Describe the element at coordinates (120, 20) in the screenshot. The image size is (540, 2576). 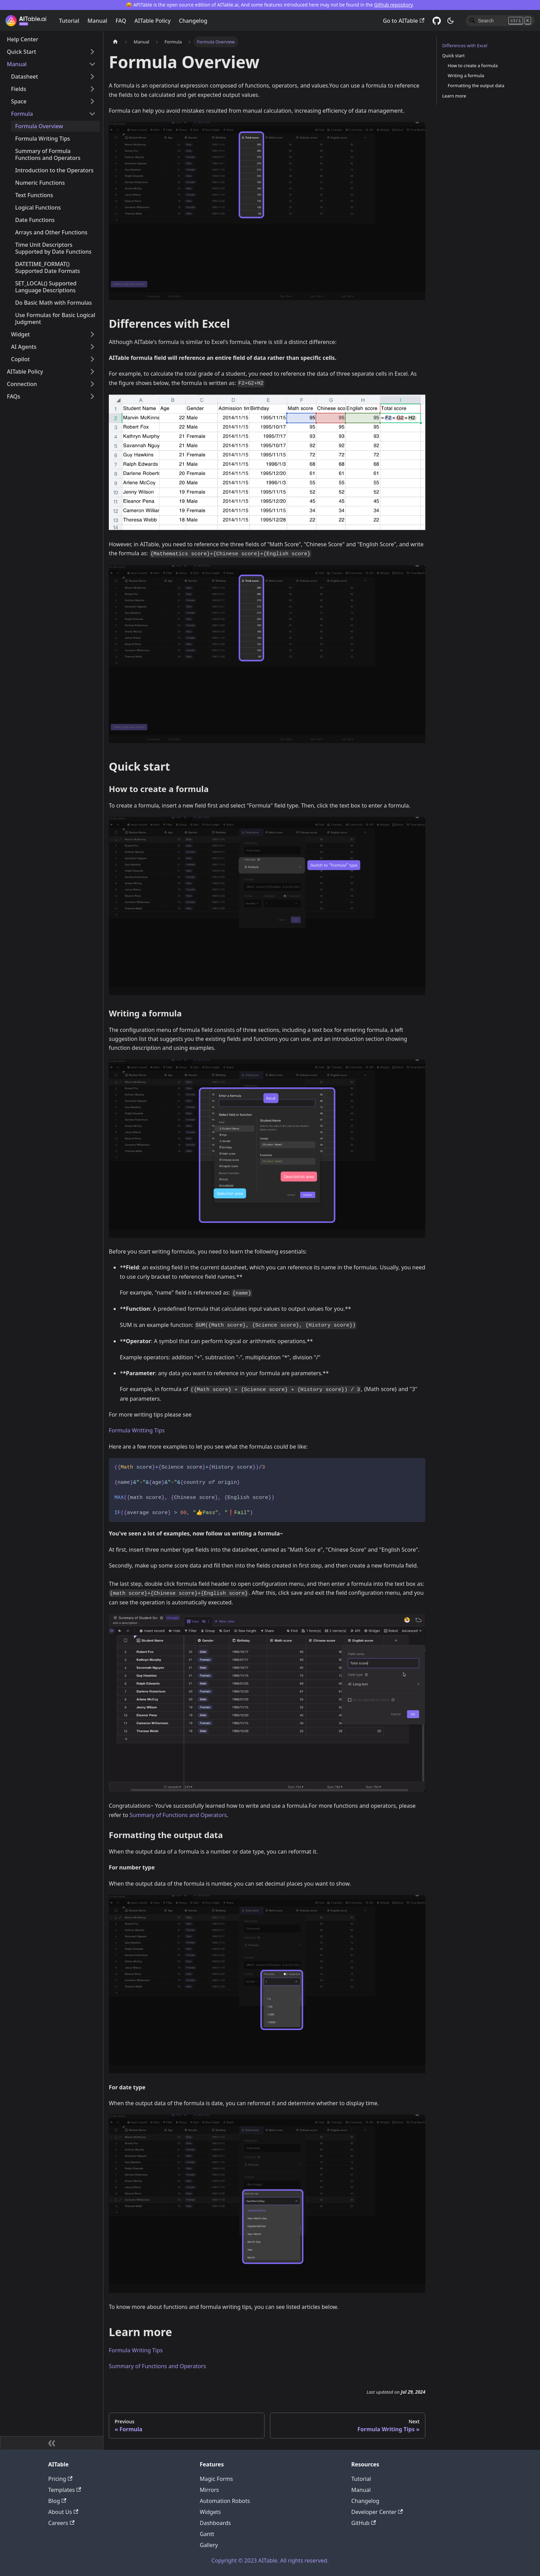
I see `FAQ` at that location.